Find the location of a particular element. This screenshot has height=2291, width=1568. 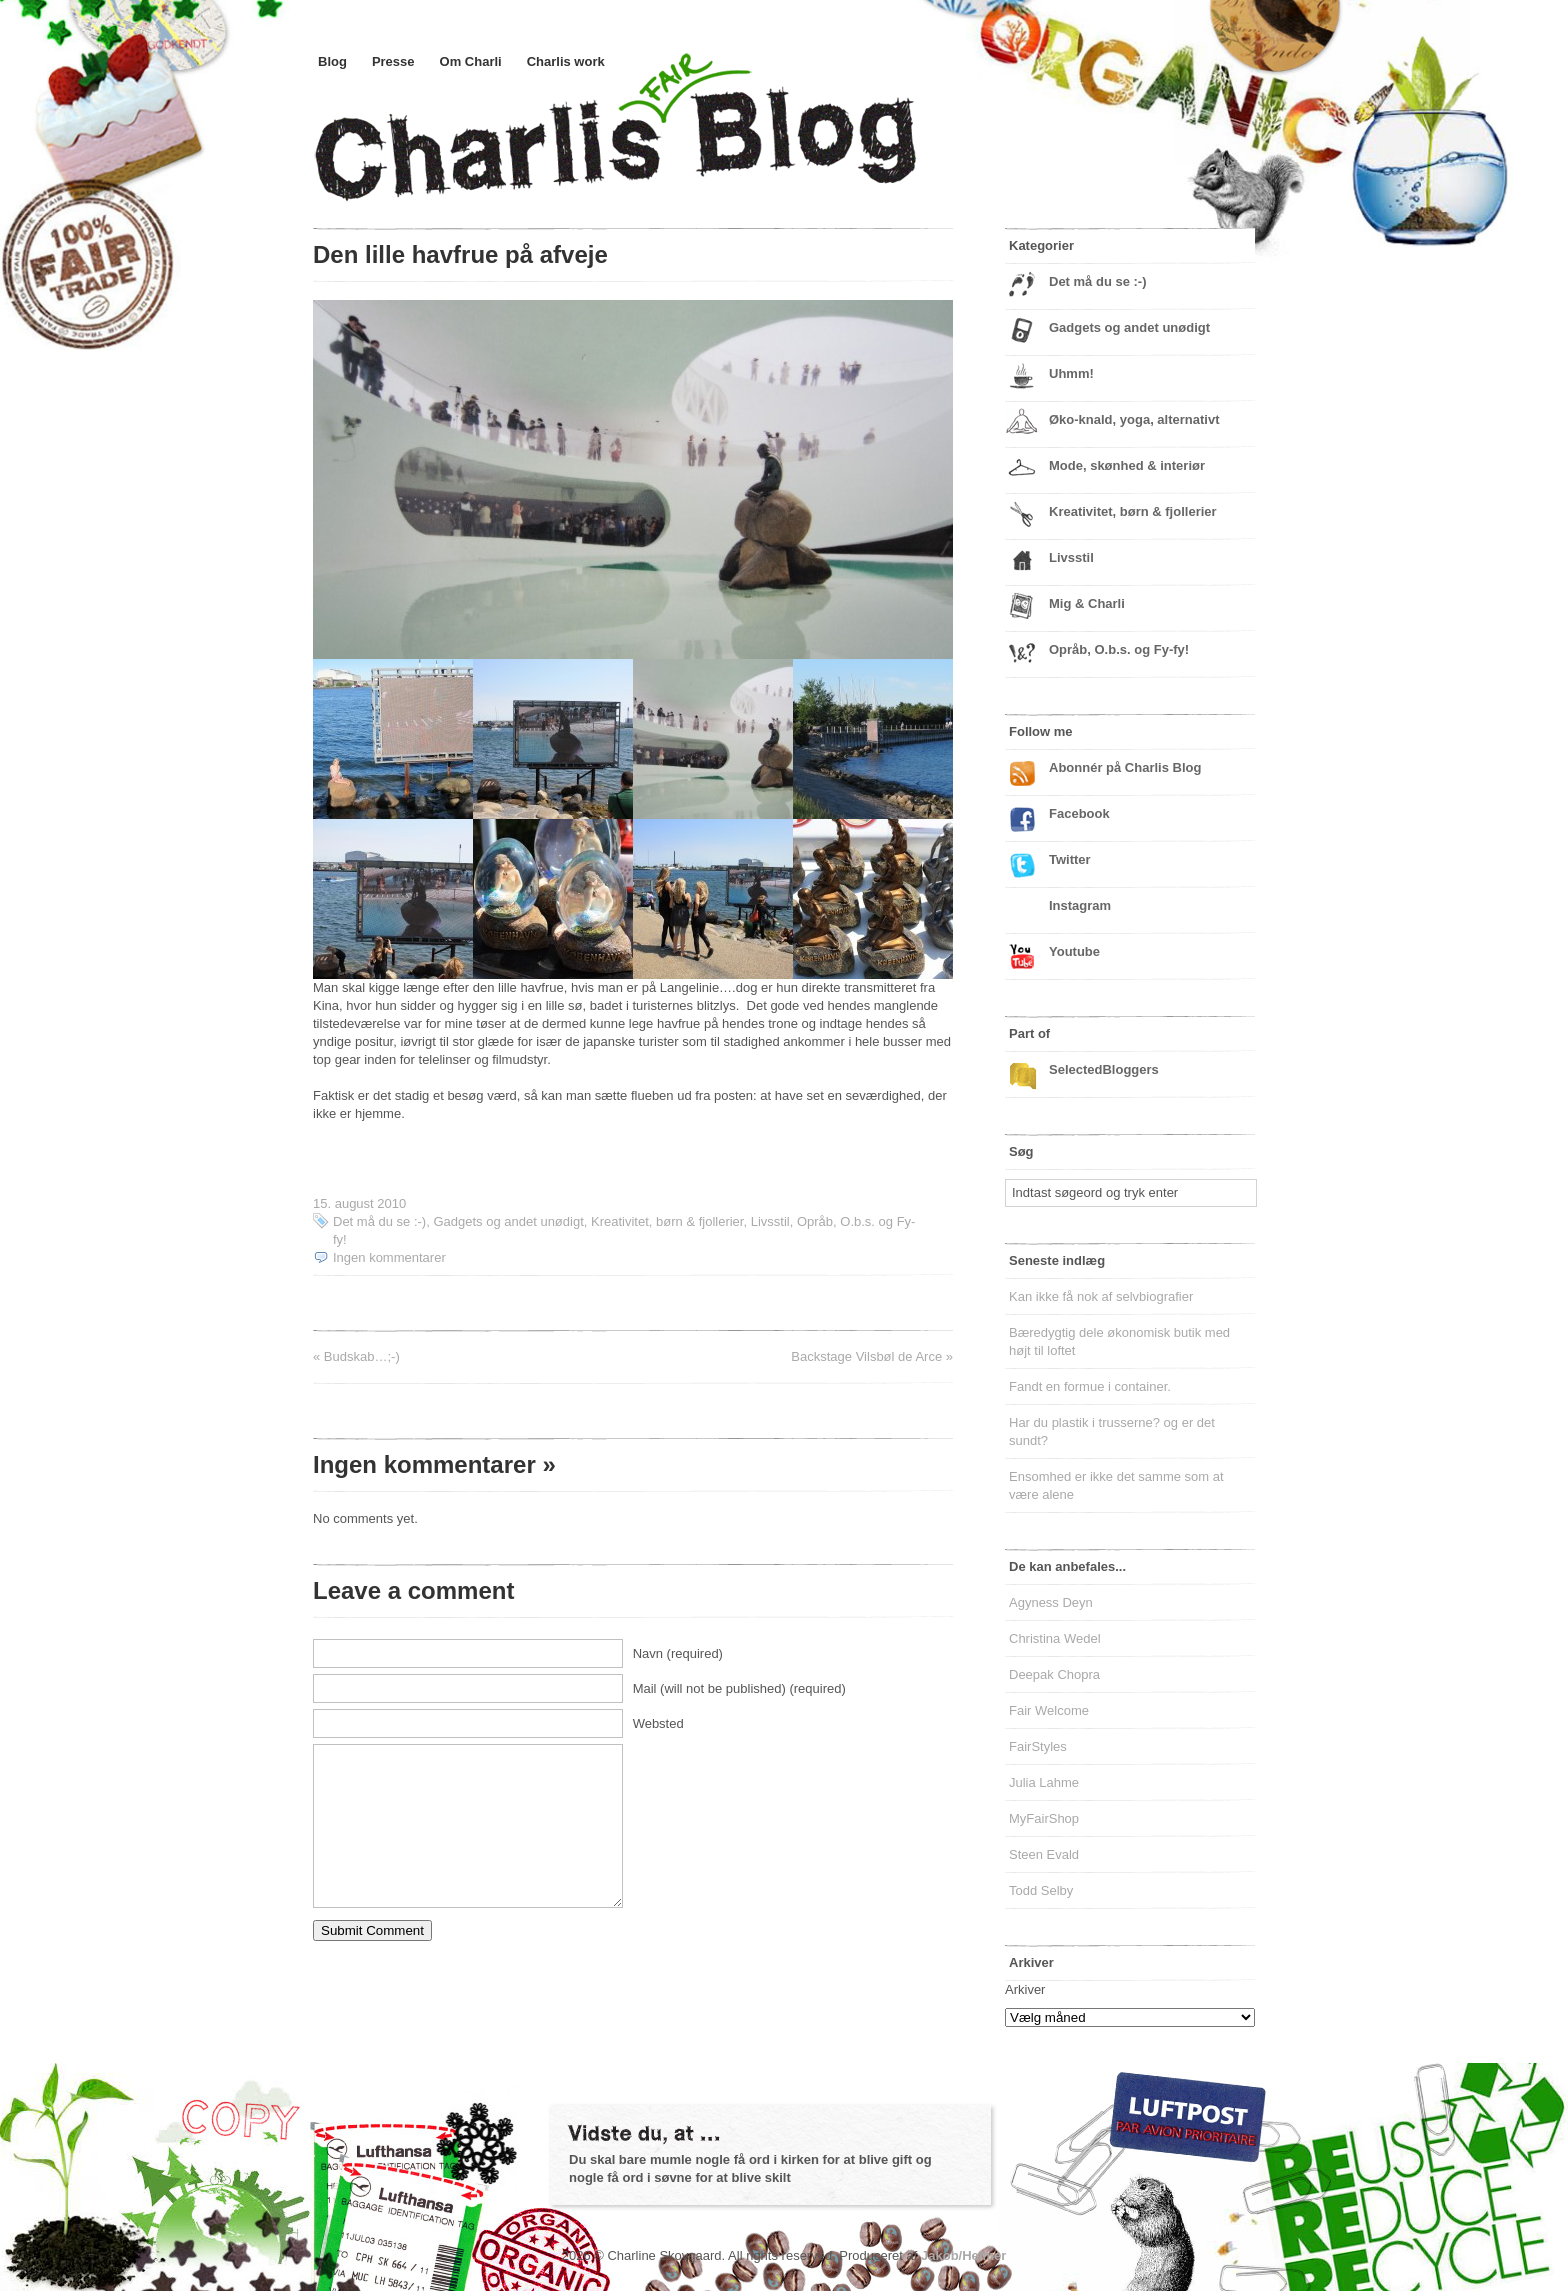

FairStyles is located at coordinates (1038, 1746).